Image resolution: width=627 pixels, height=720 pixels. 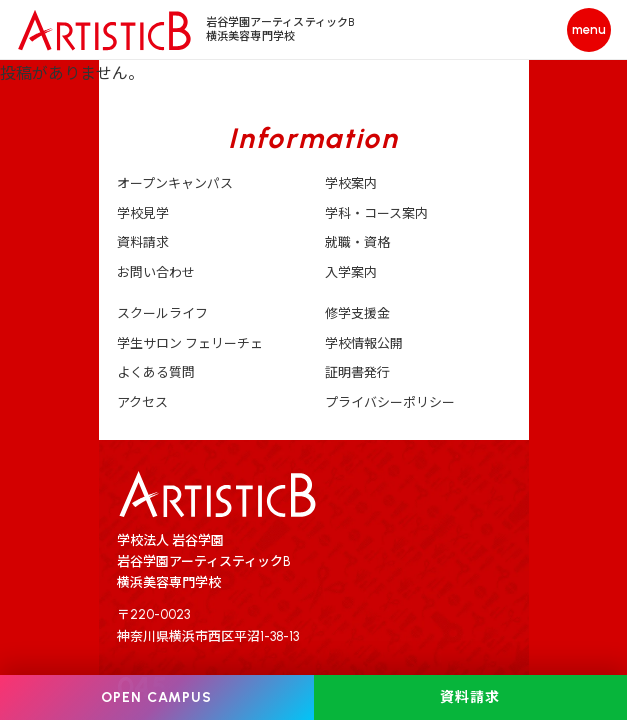 I want to click on 学科・コース案内, so click(x=376, y=213).